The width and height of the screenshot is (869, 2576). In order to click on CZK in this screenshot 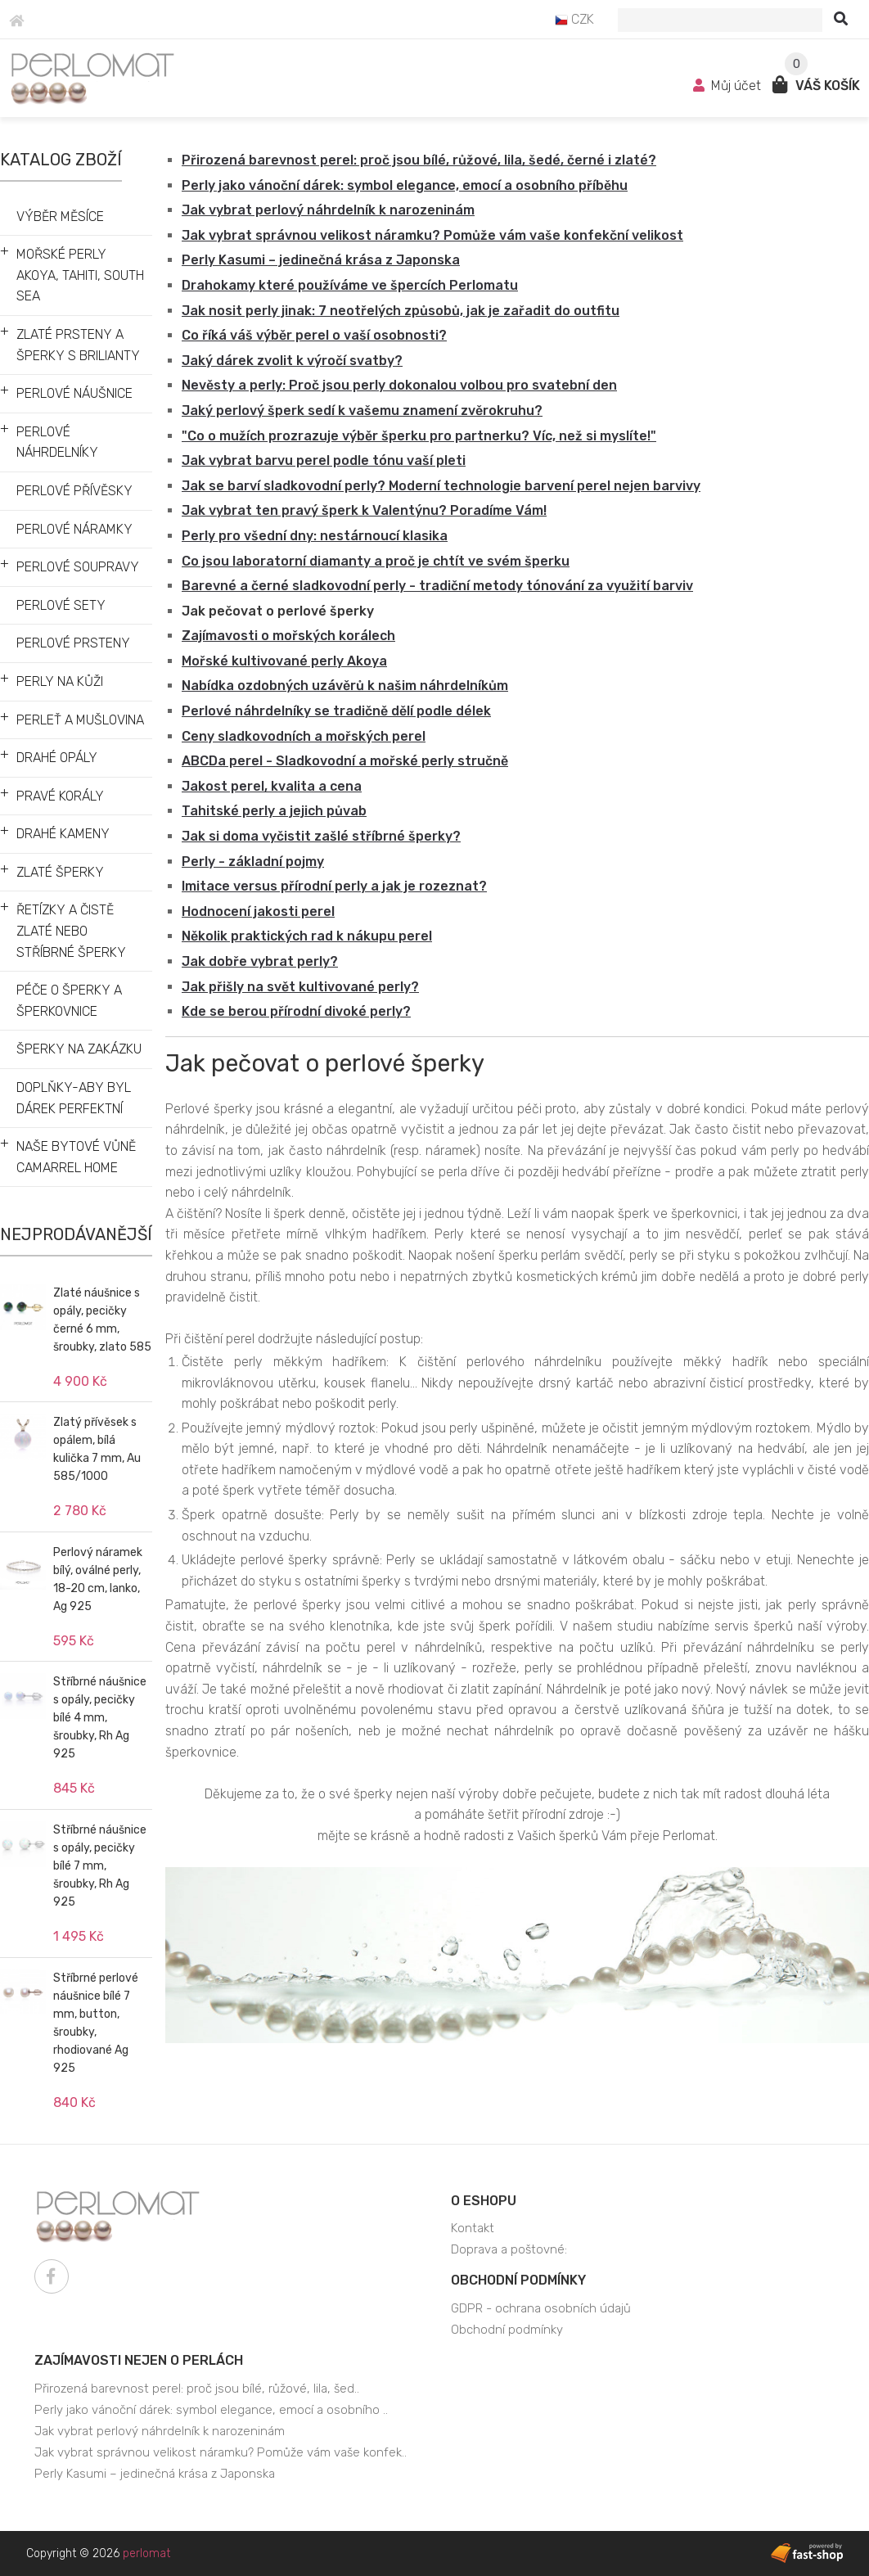, I will do `click(574, 19)`.